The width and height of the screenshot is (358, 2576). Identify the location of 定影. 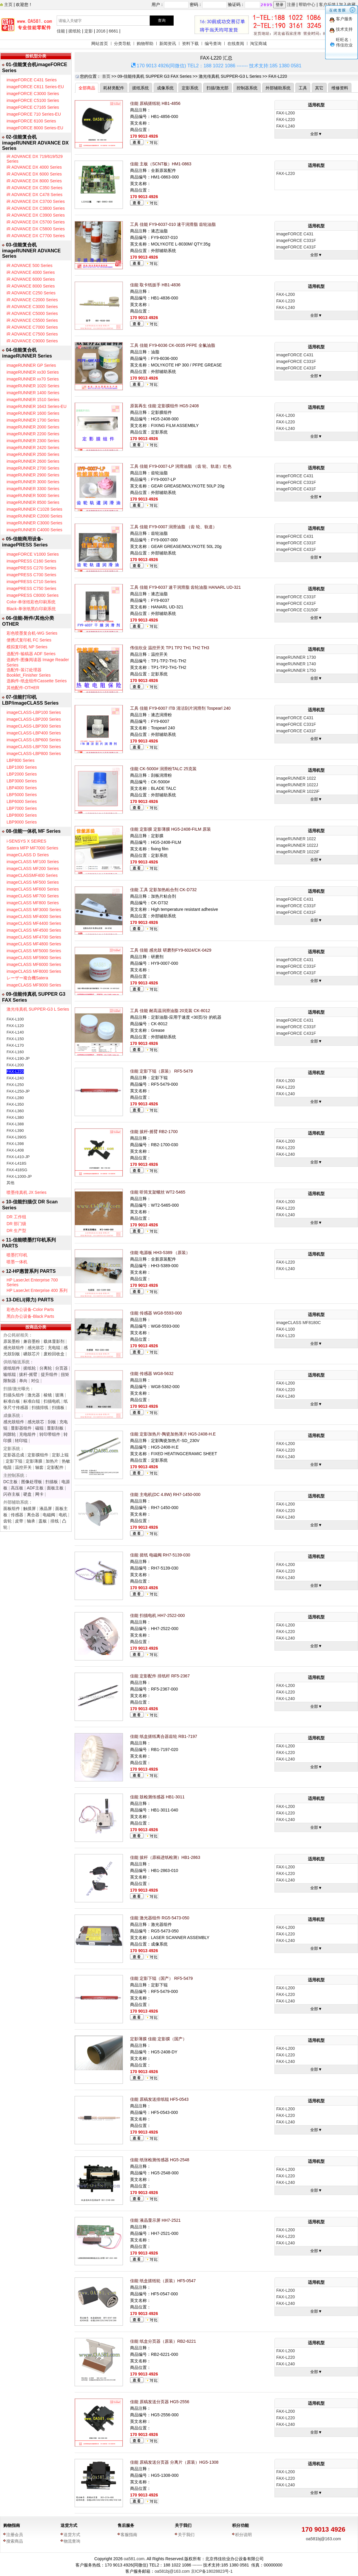
(88, 31).